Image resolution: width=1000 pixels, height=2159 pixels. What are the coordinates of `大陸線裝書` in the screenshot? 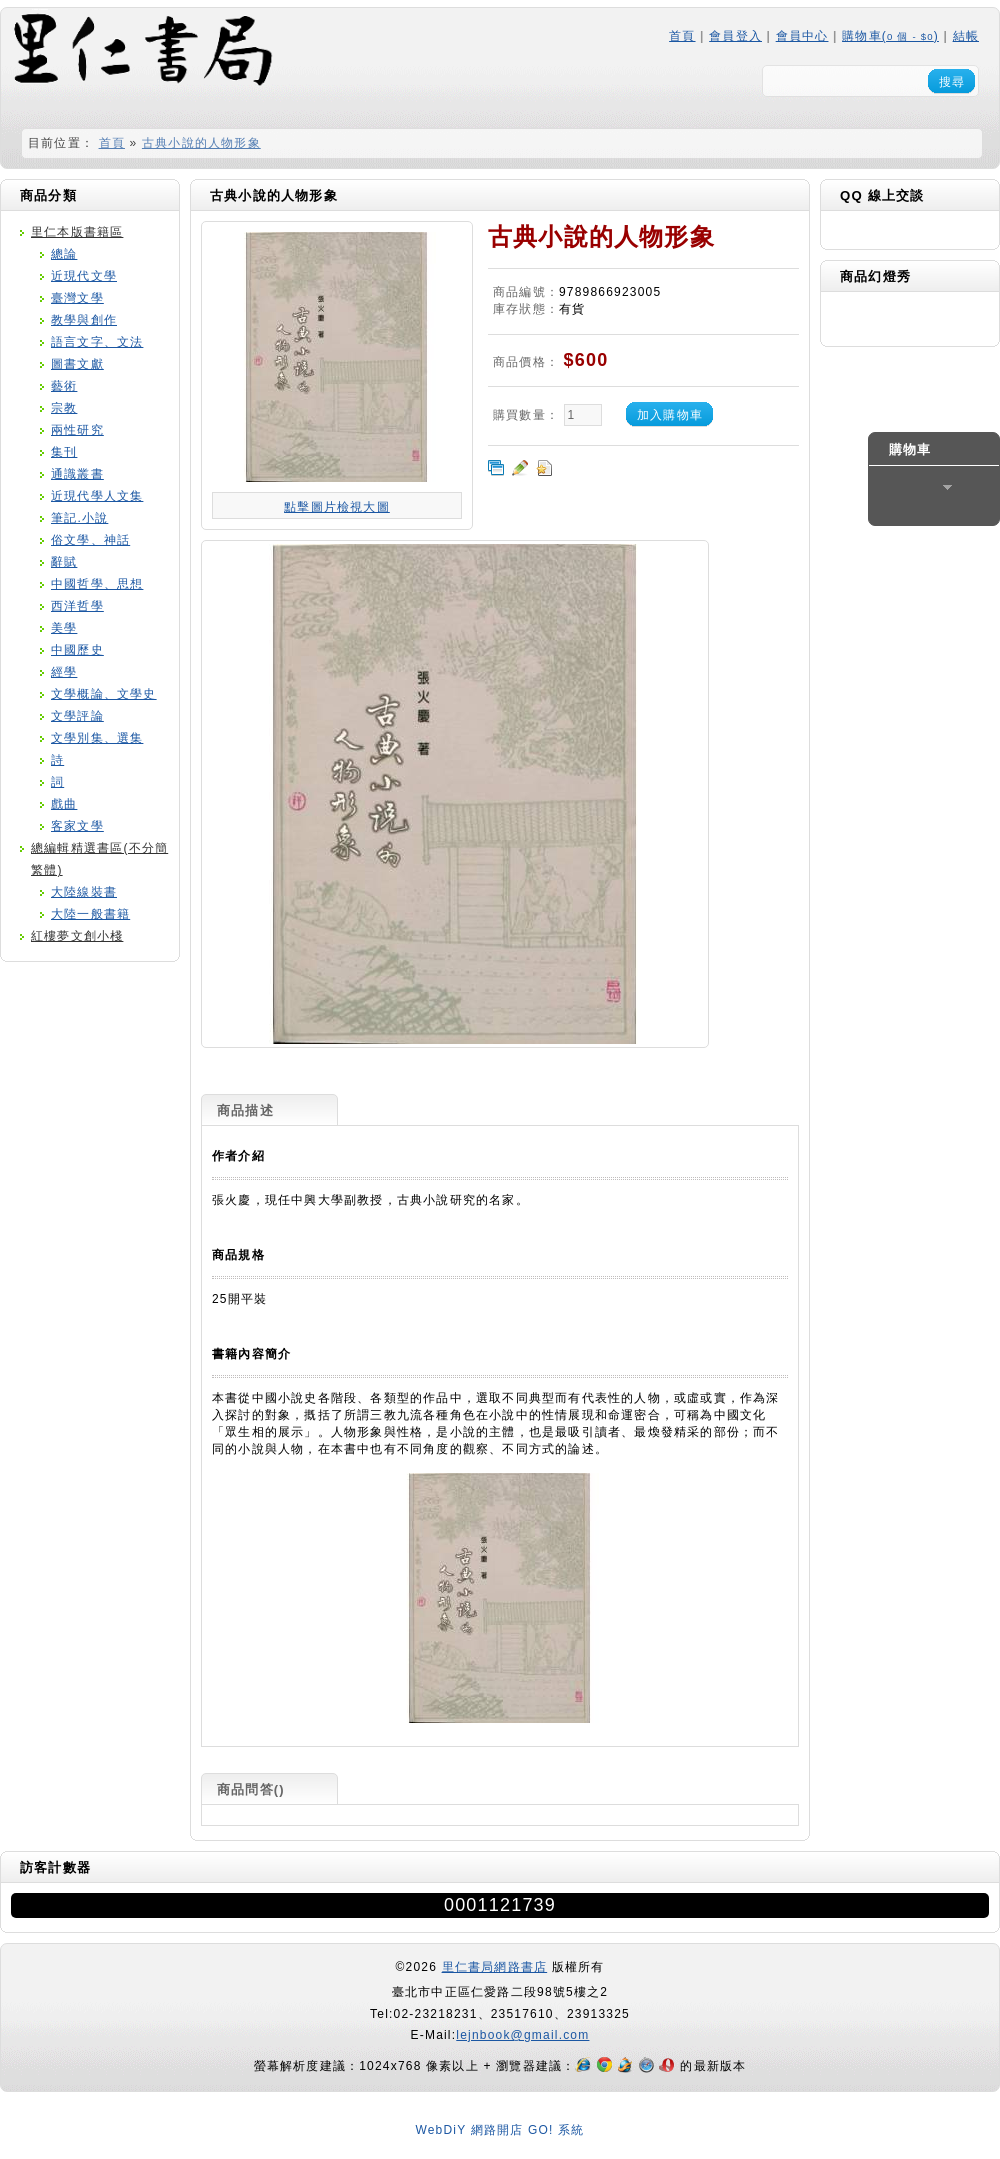 It's located at (84, 892).